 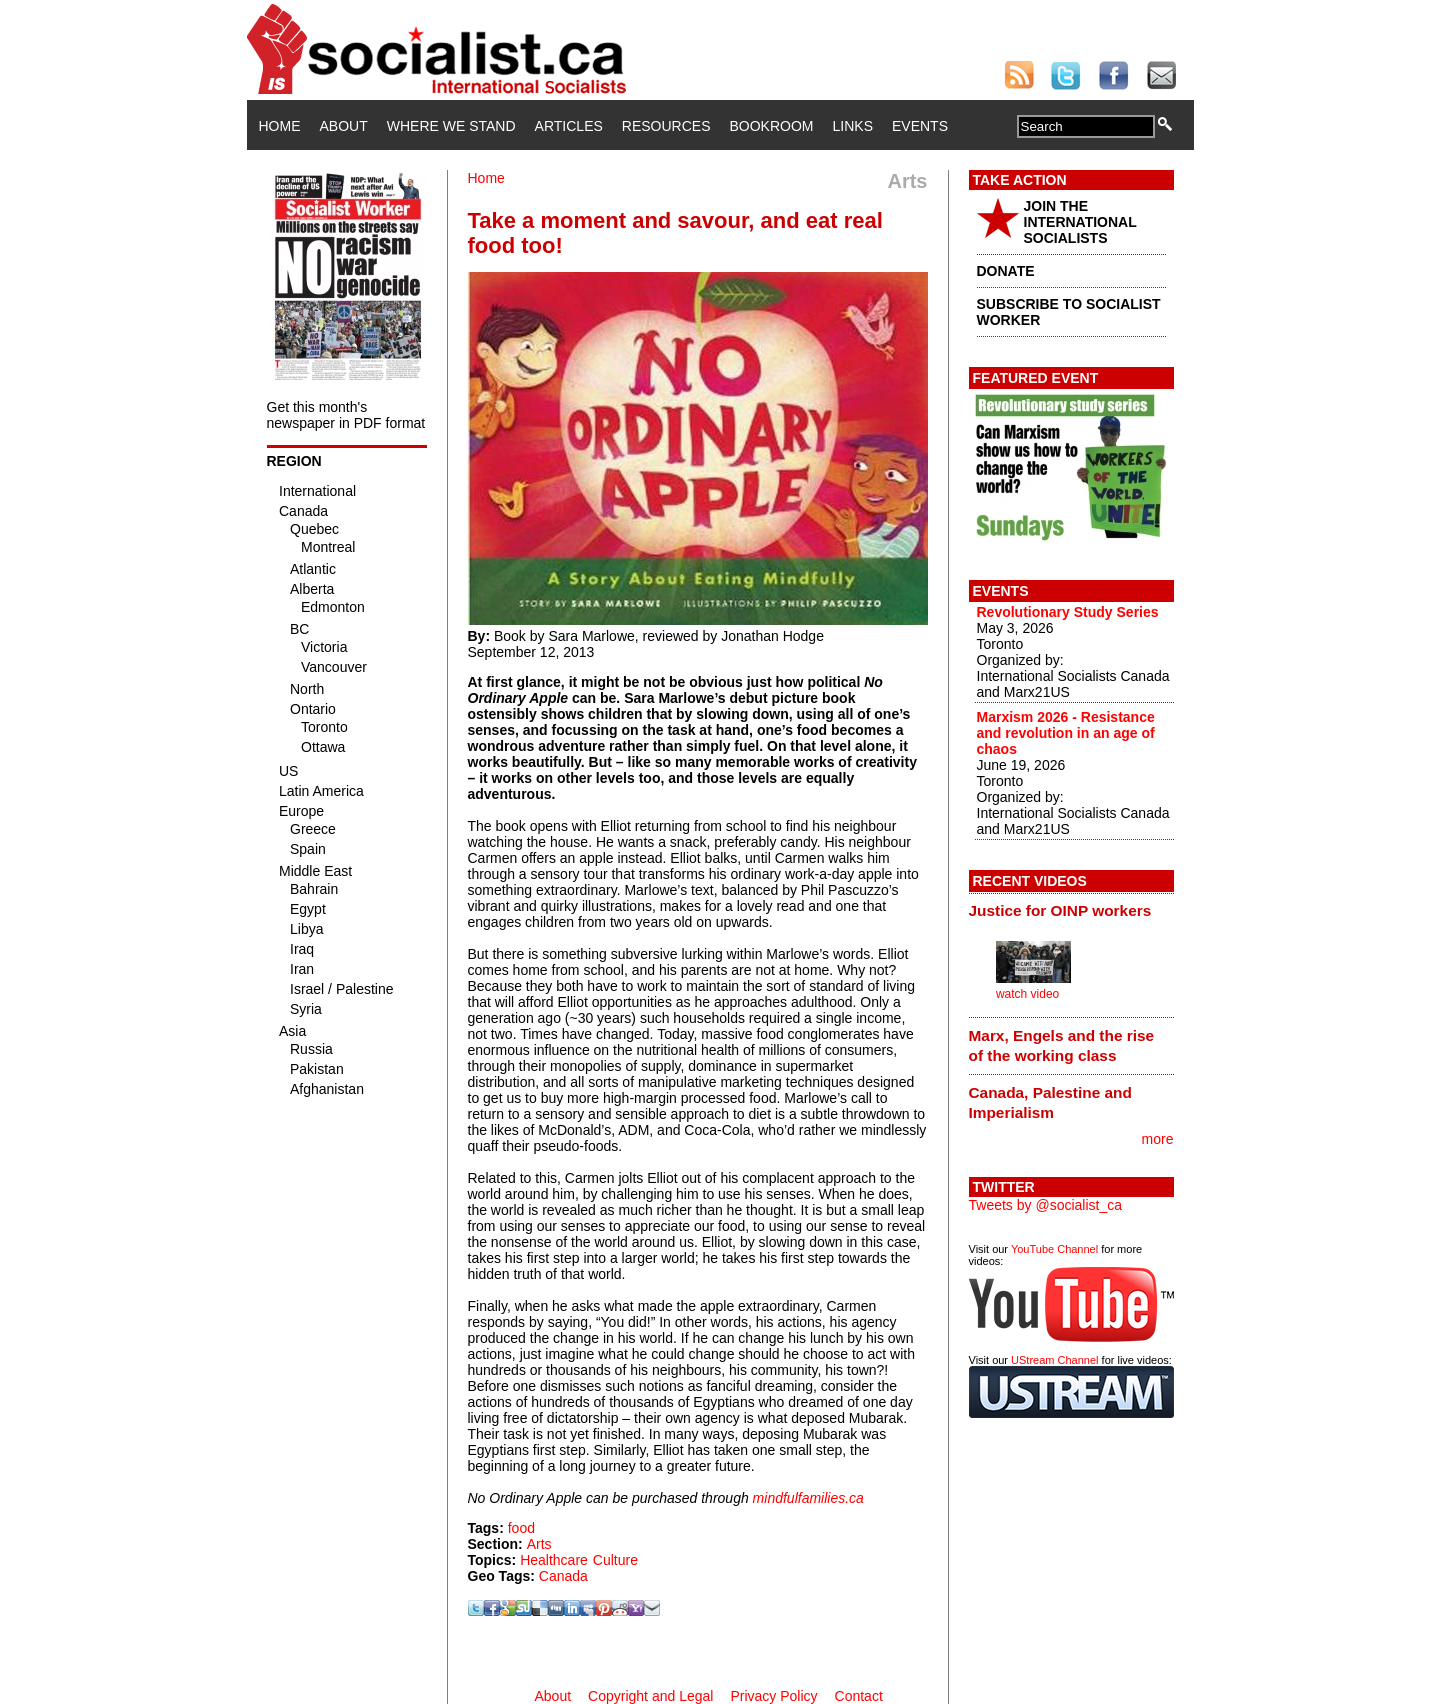 What do you see at coordinates (554, 1560) in the screenshot?
I see `Healthcare` at bounding box center [554, 1560].